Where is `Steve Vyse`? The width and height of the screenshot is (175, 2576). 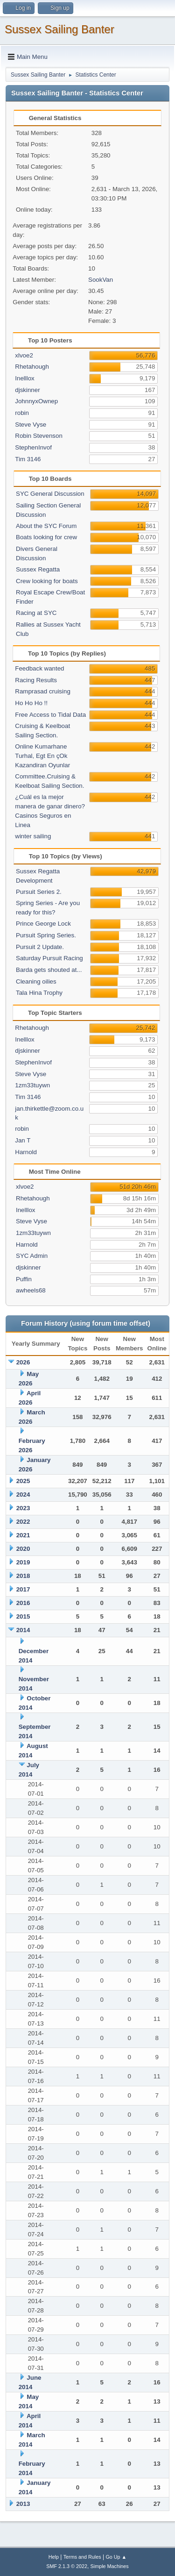 Steve Vyse is located at coordinates (30, 424).